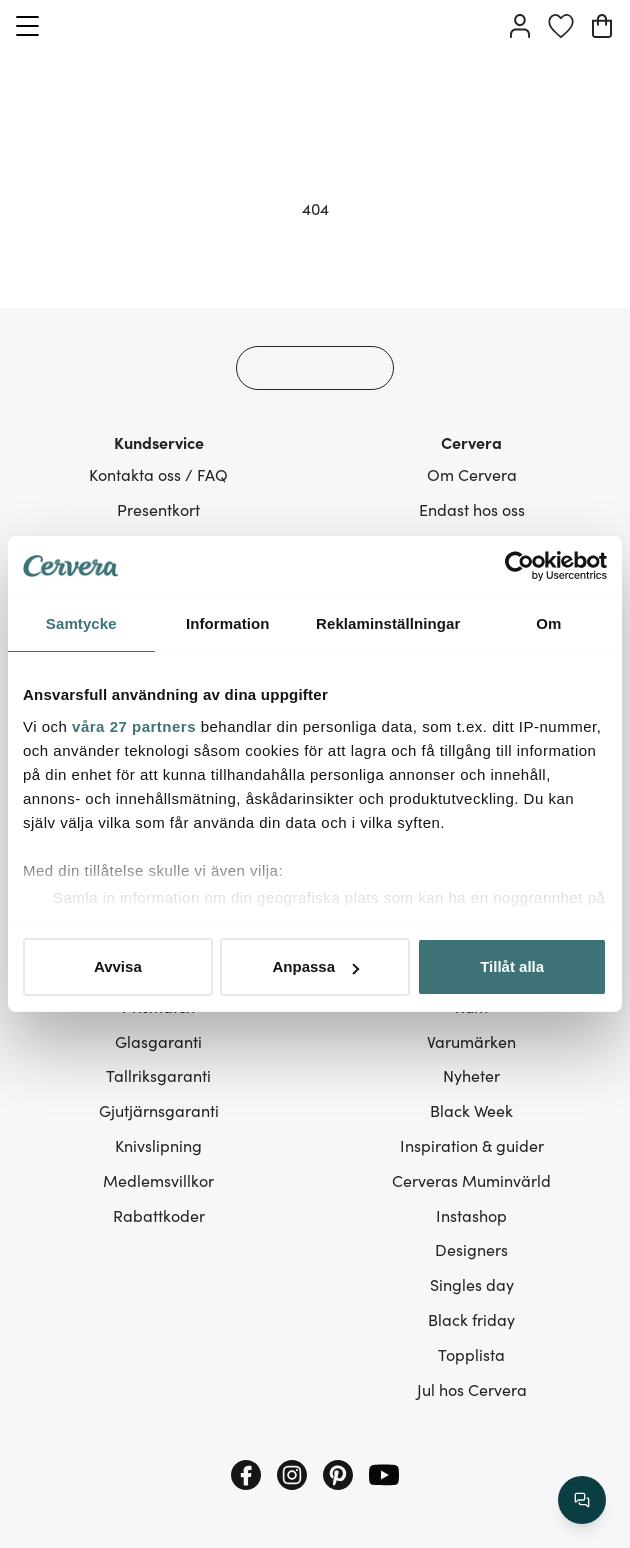 The width and height of the screenshot is (630, 1548). What do you see at coordinates (158, 509) in the screenshot?
I see `Presentkort` at bounding box center [158, 509].